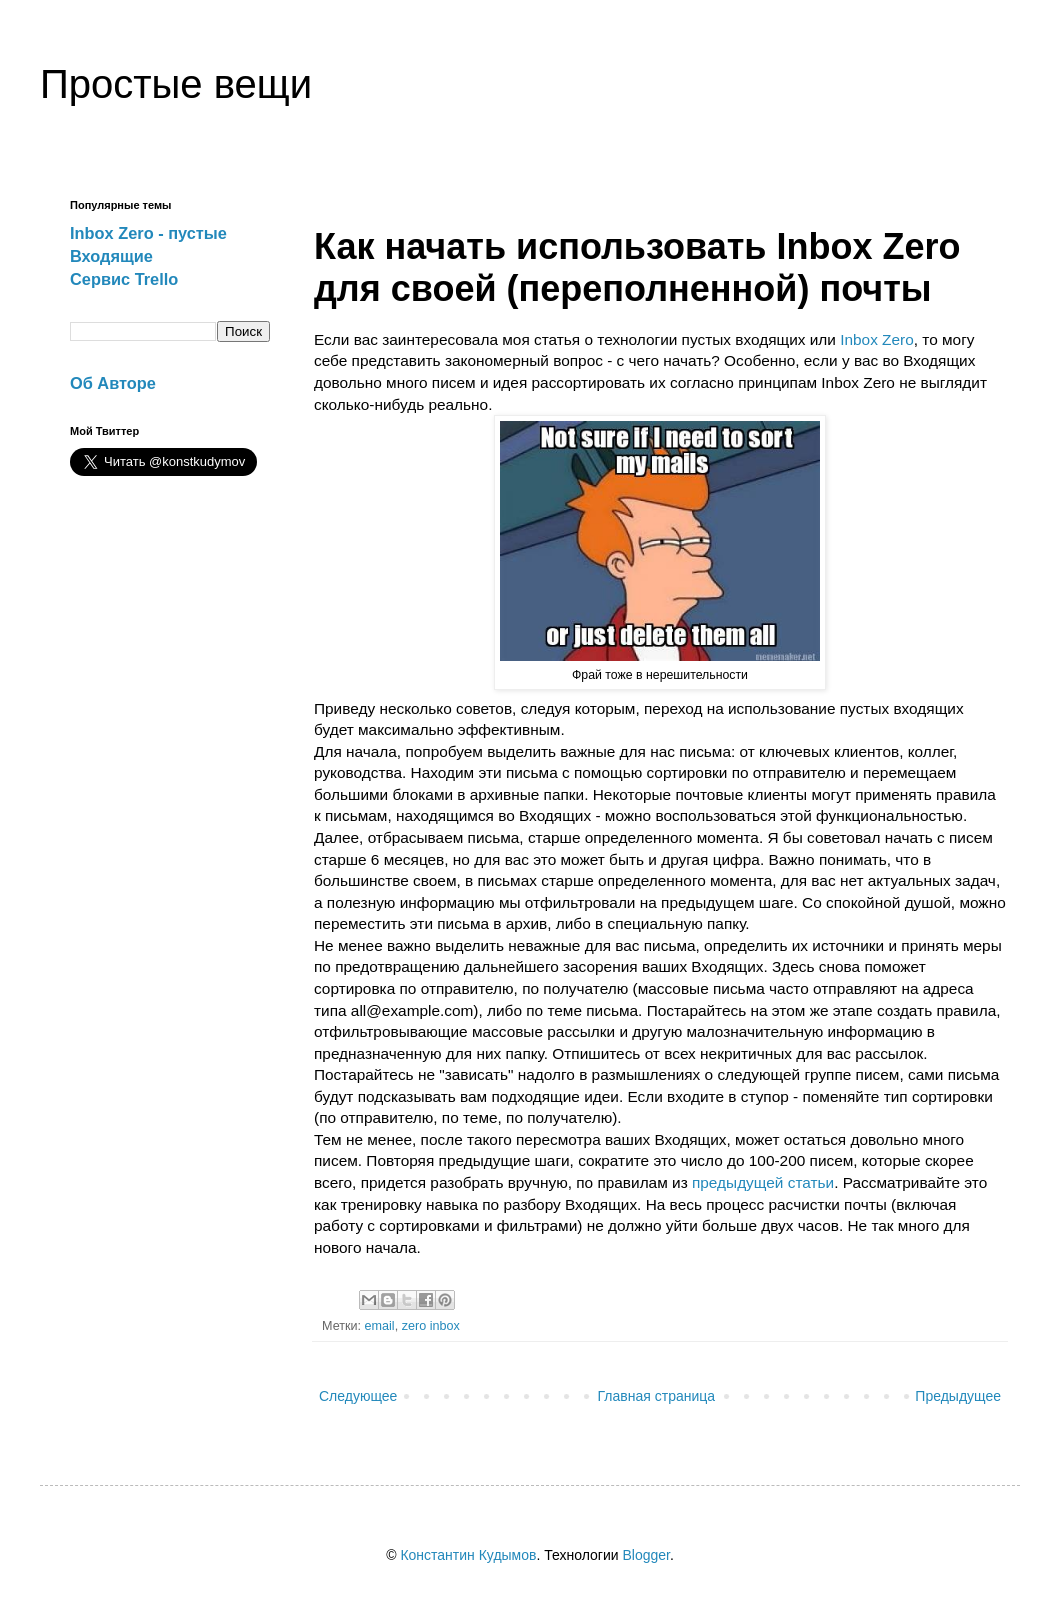 Image resolution: width=1060 pixels, height=1605 pixels. I want to click on Предыдущее, so click(958, 1396).